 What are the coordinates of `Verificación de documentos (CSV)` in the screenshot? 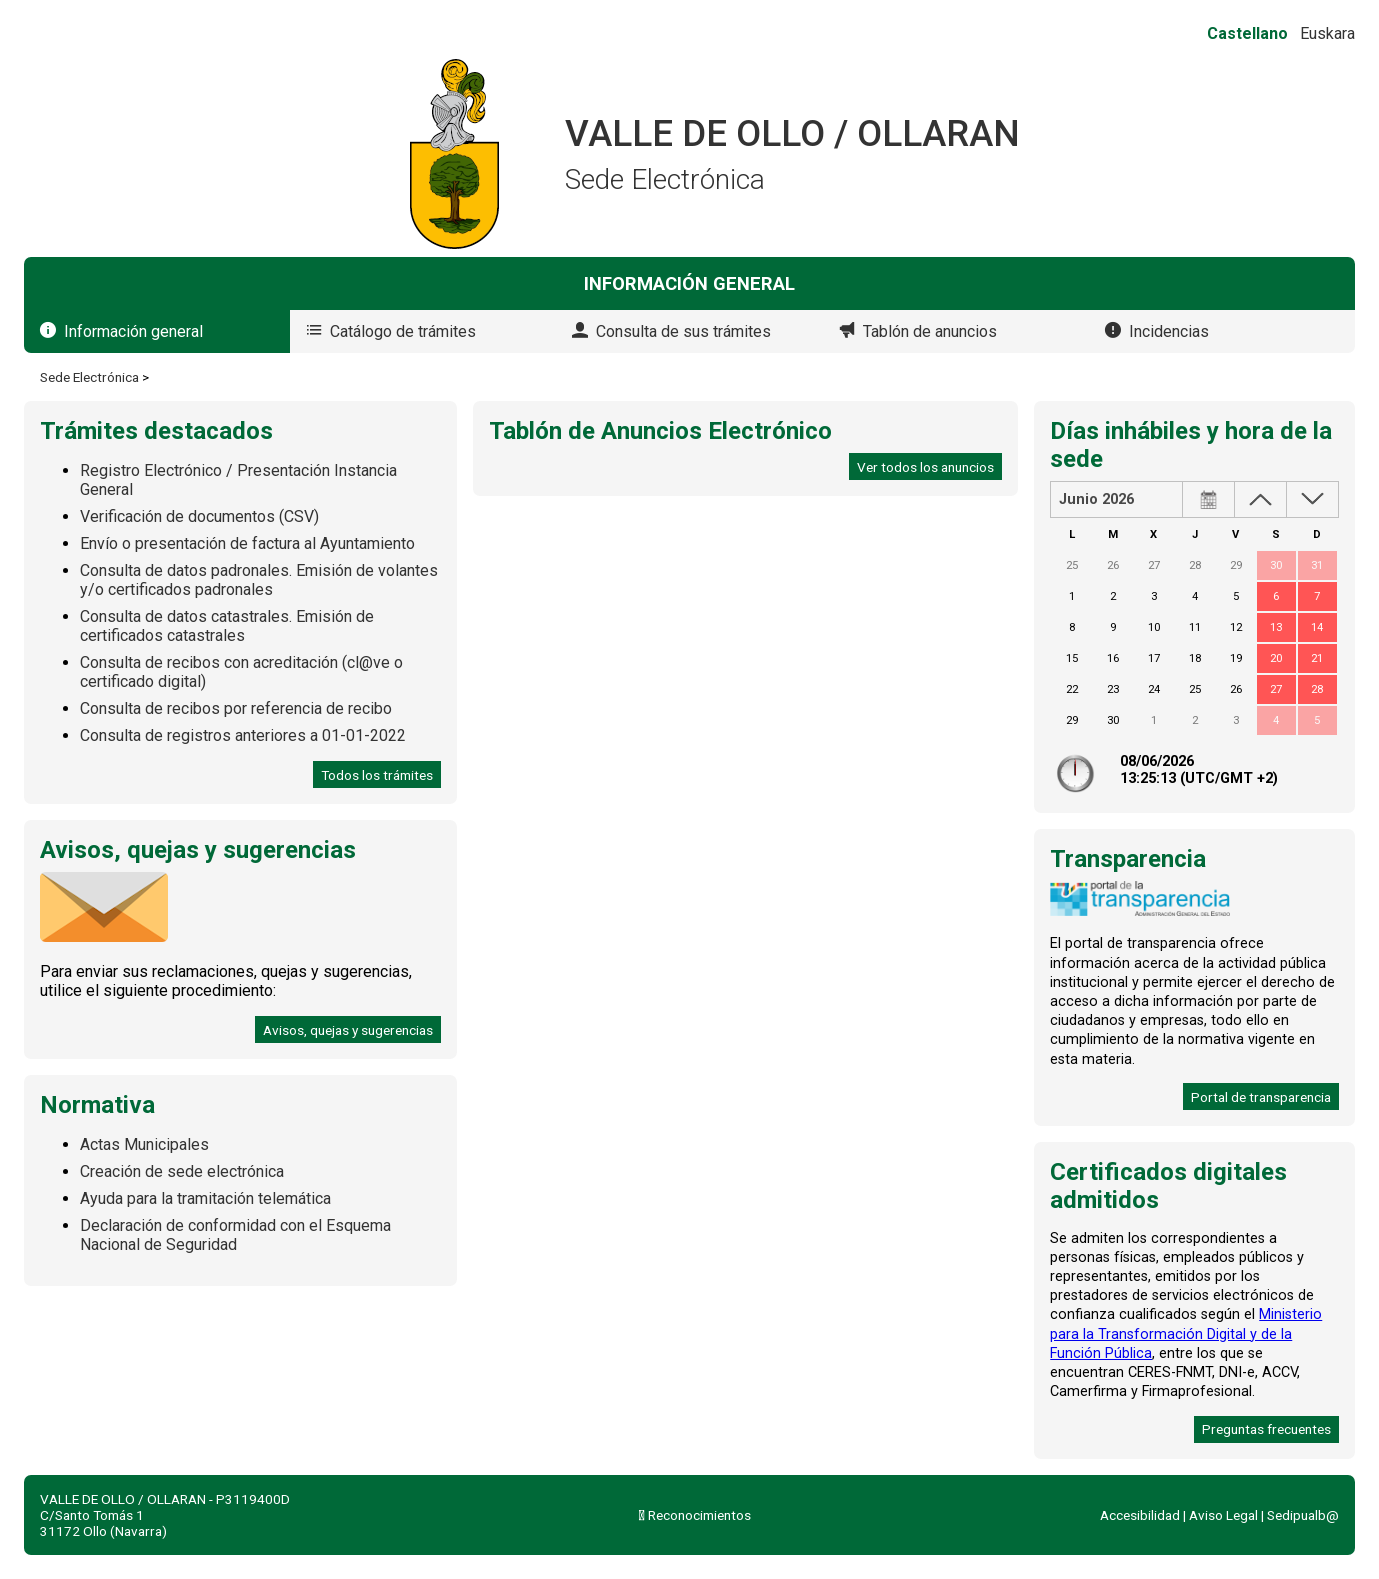 It's located at (199, 516).